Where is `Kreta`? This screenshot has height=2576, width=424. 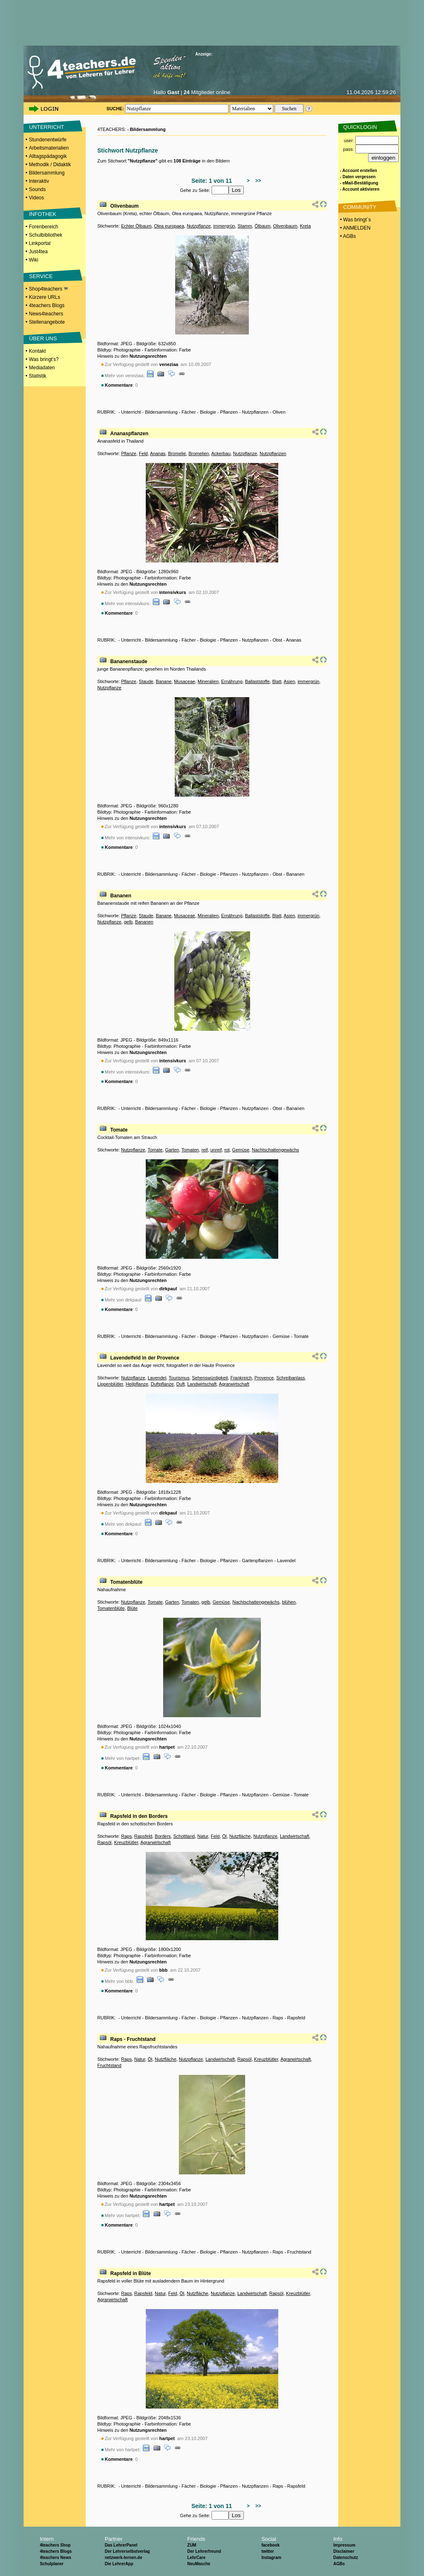 Kreta is located at coordinates (305, 225).